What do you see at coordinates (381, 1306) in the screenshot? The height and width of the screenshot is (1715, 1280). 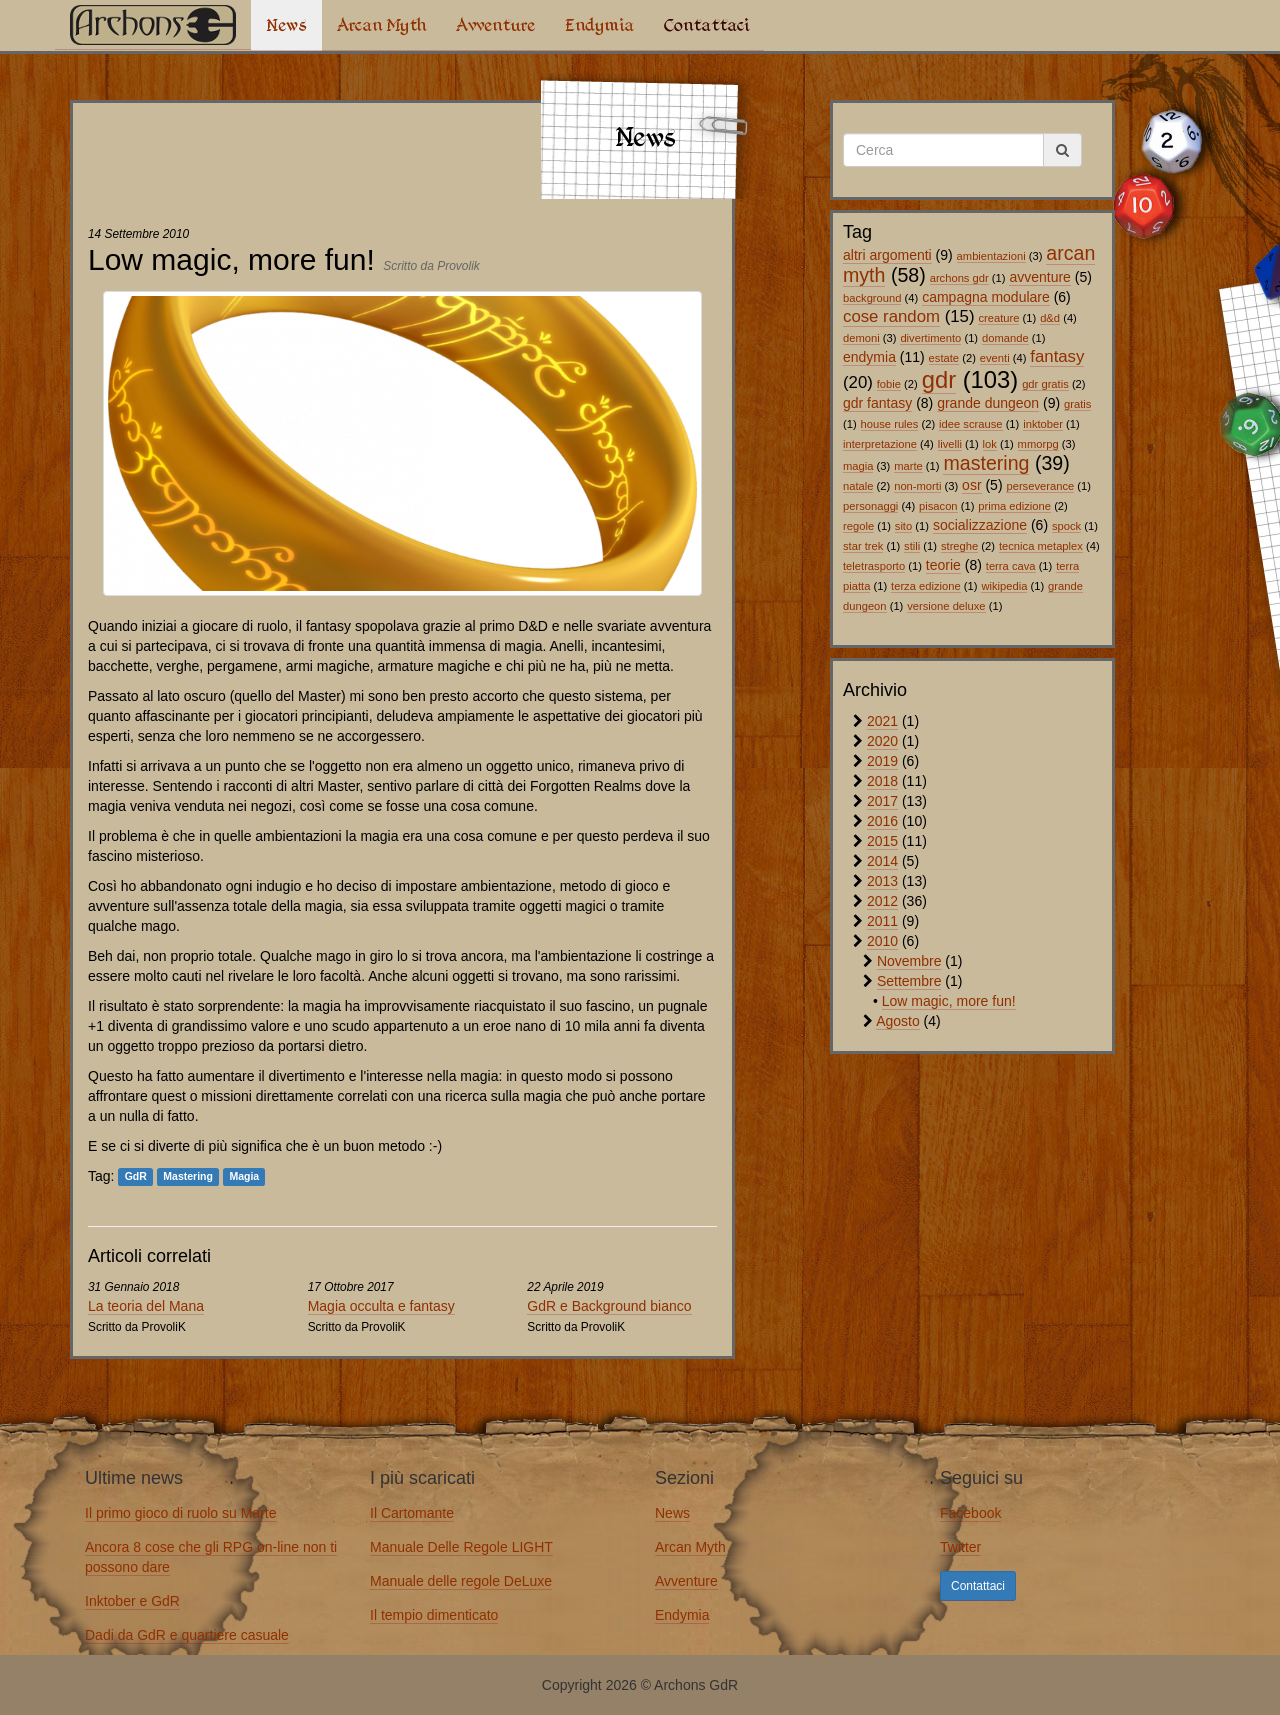 I see `Magia occulta e fantasy` at bounding box center [381, 1306].